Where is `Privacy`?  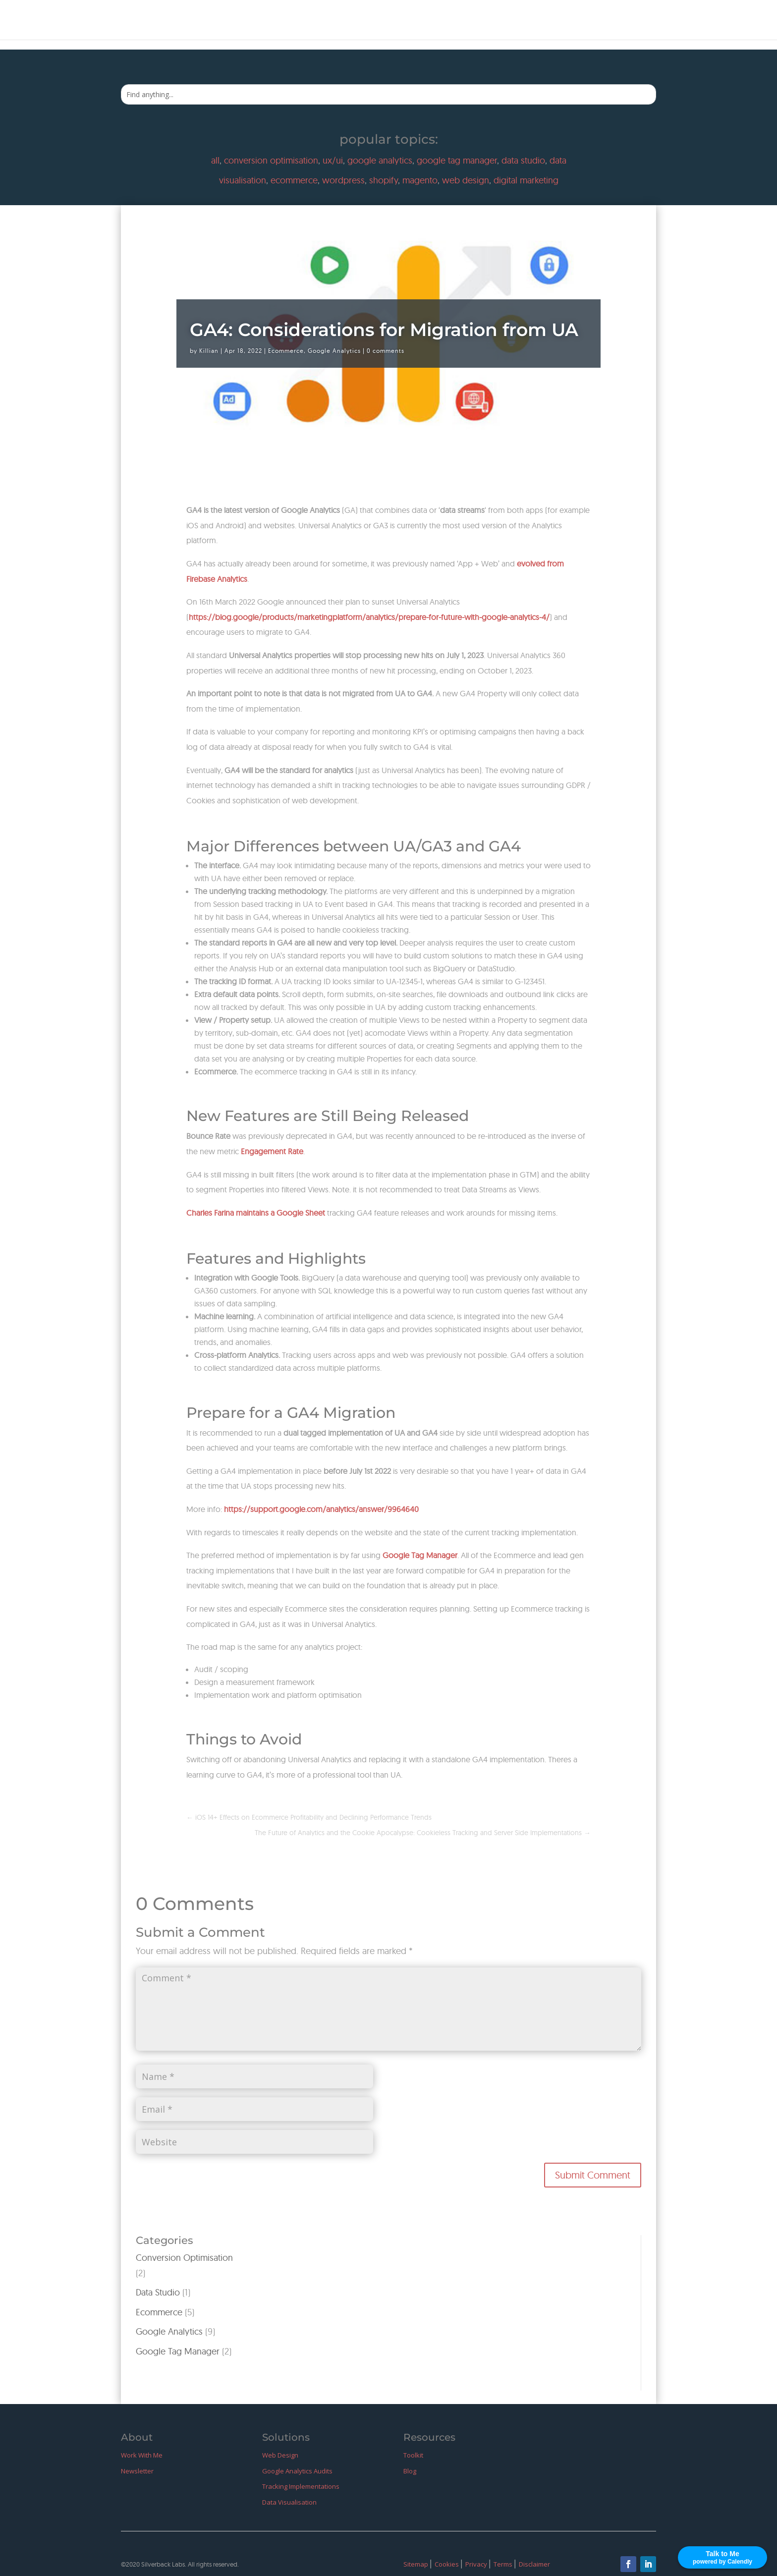 Privacy is located at coordinates (477, 2564).